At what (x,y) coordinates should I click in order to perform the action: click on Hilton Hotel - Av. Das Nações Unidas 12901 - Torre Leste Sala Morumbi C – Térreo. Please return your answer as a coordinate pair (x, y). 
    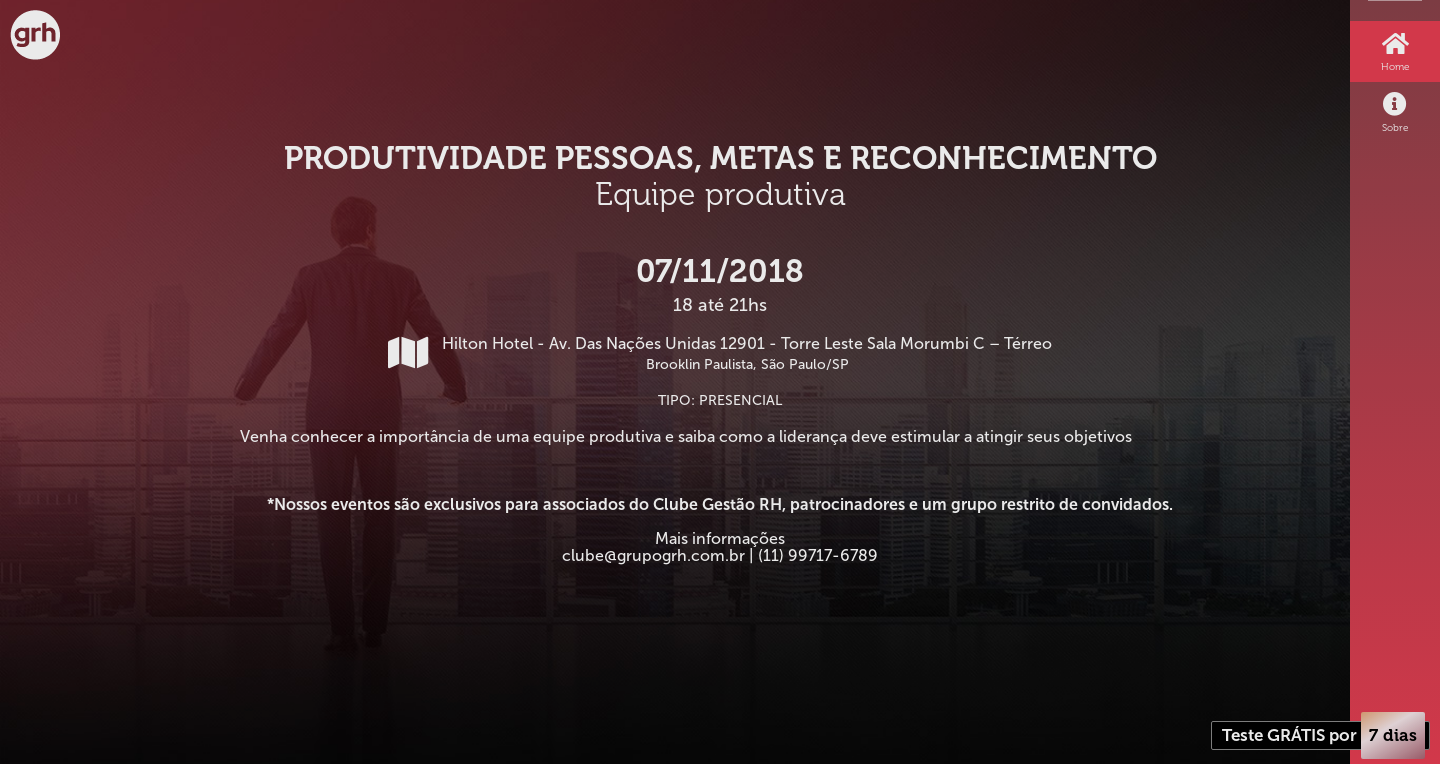
    Looking at the image, I should click on (720, 353).